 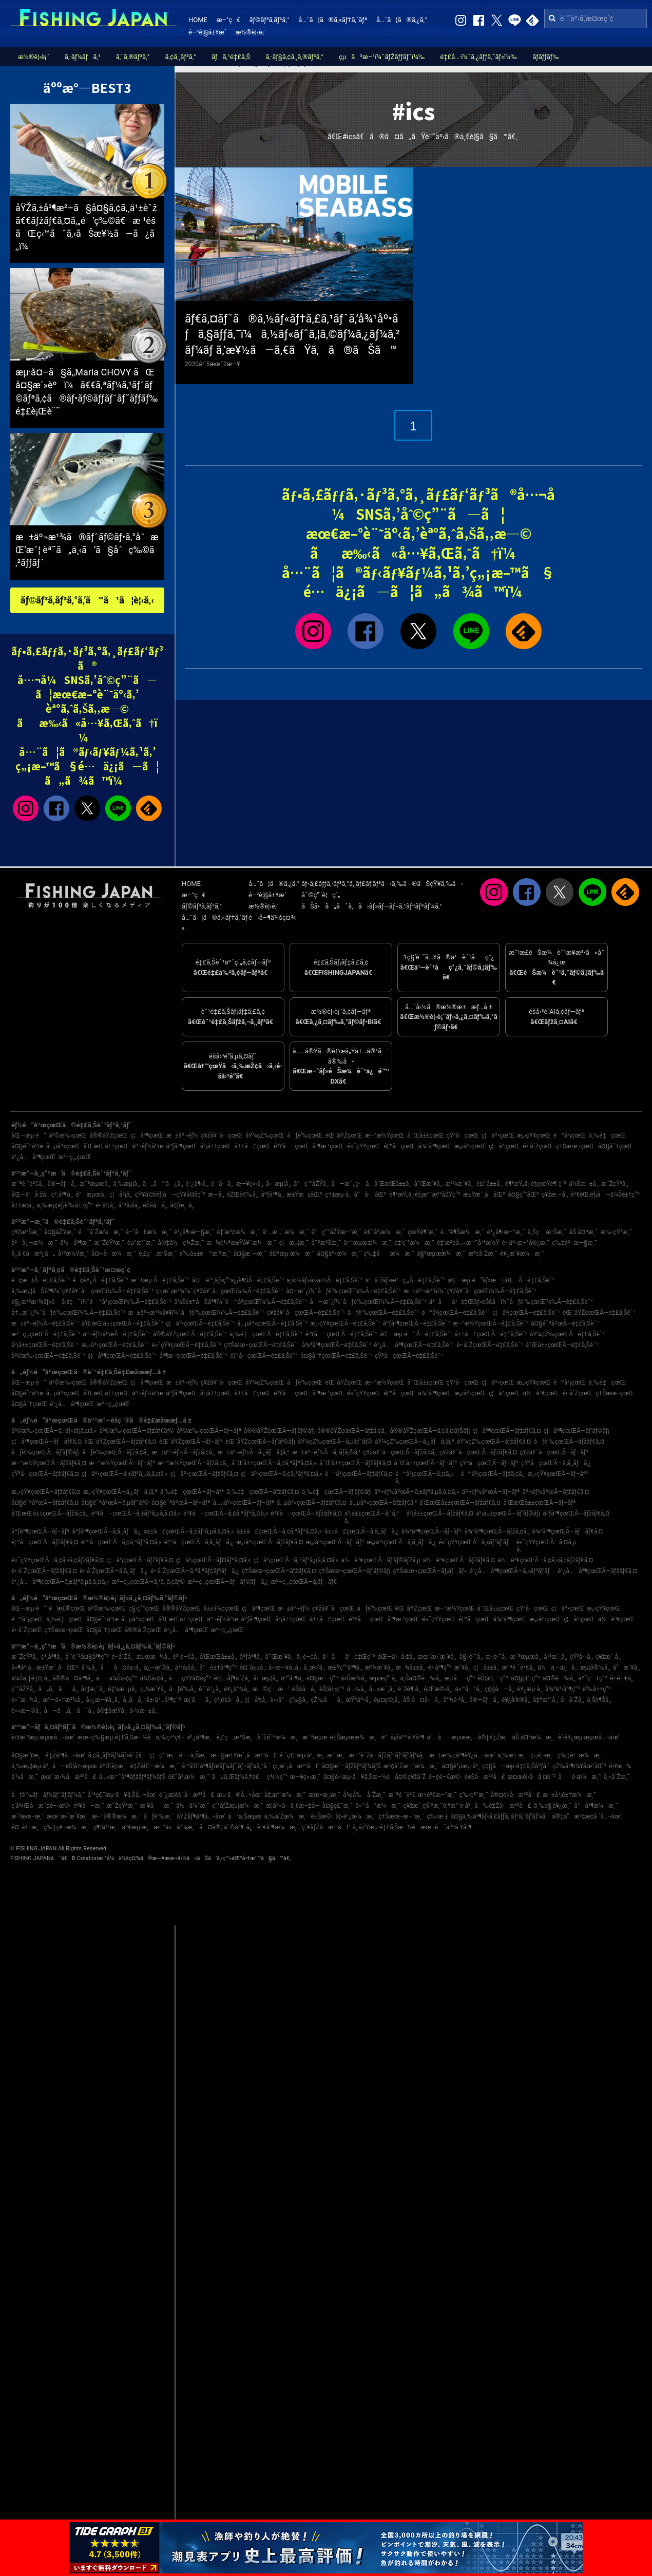 What do you see at coordinates (597, 1689) in the screenshot?
I see `è‘‰å±±ç”º` at bounding box center [597, 1689].